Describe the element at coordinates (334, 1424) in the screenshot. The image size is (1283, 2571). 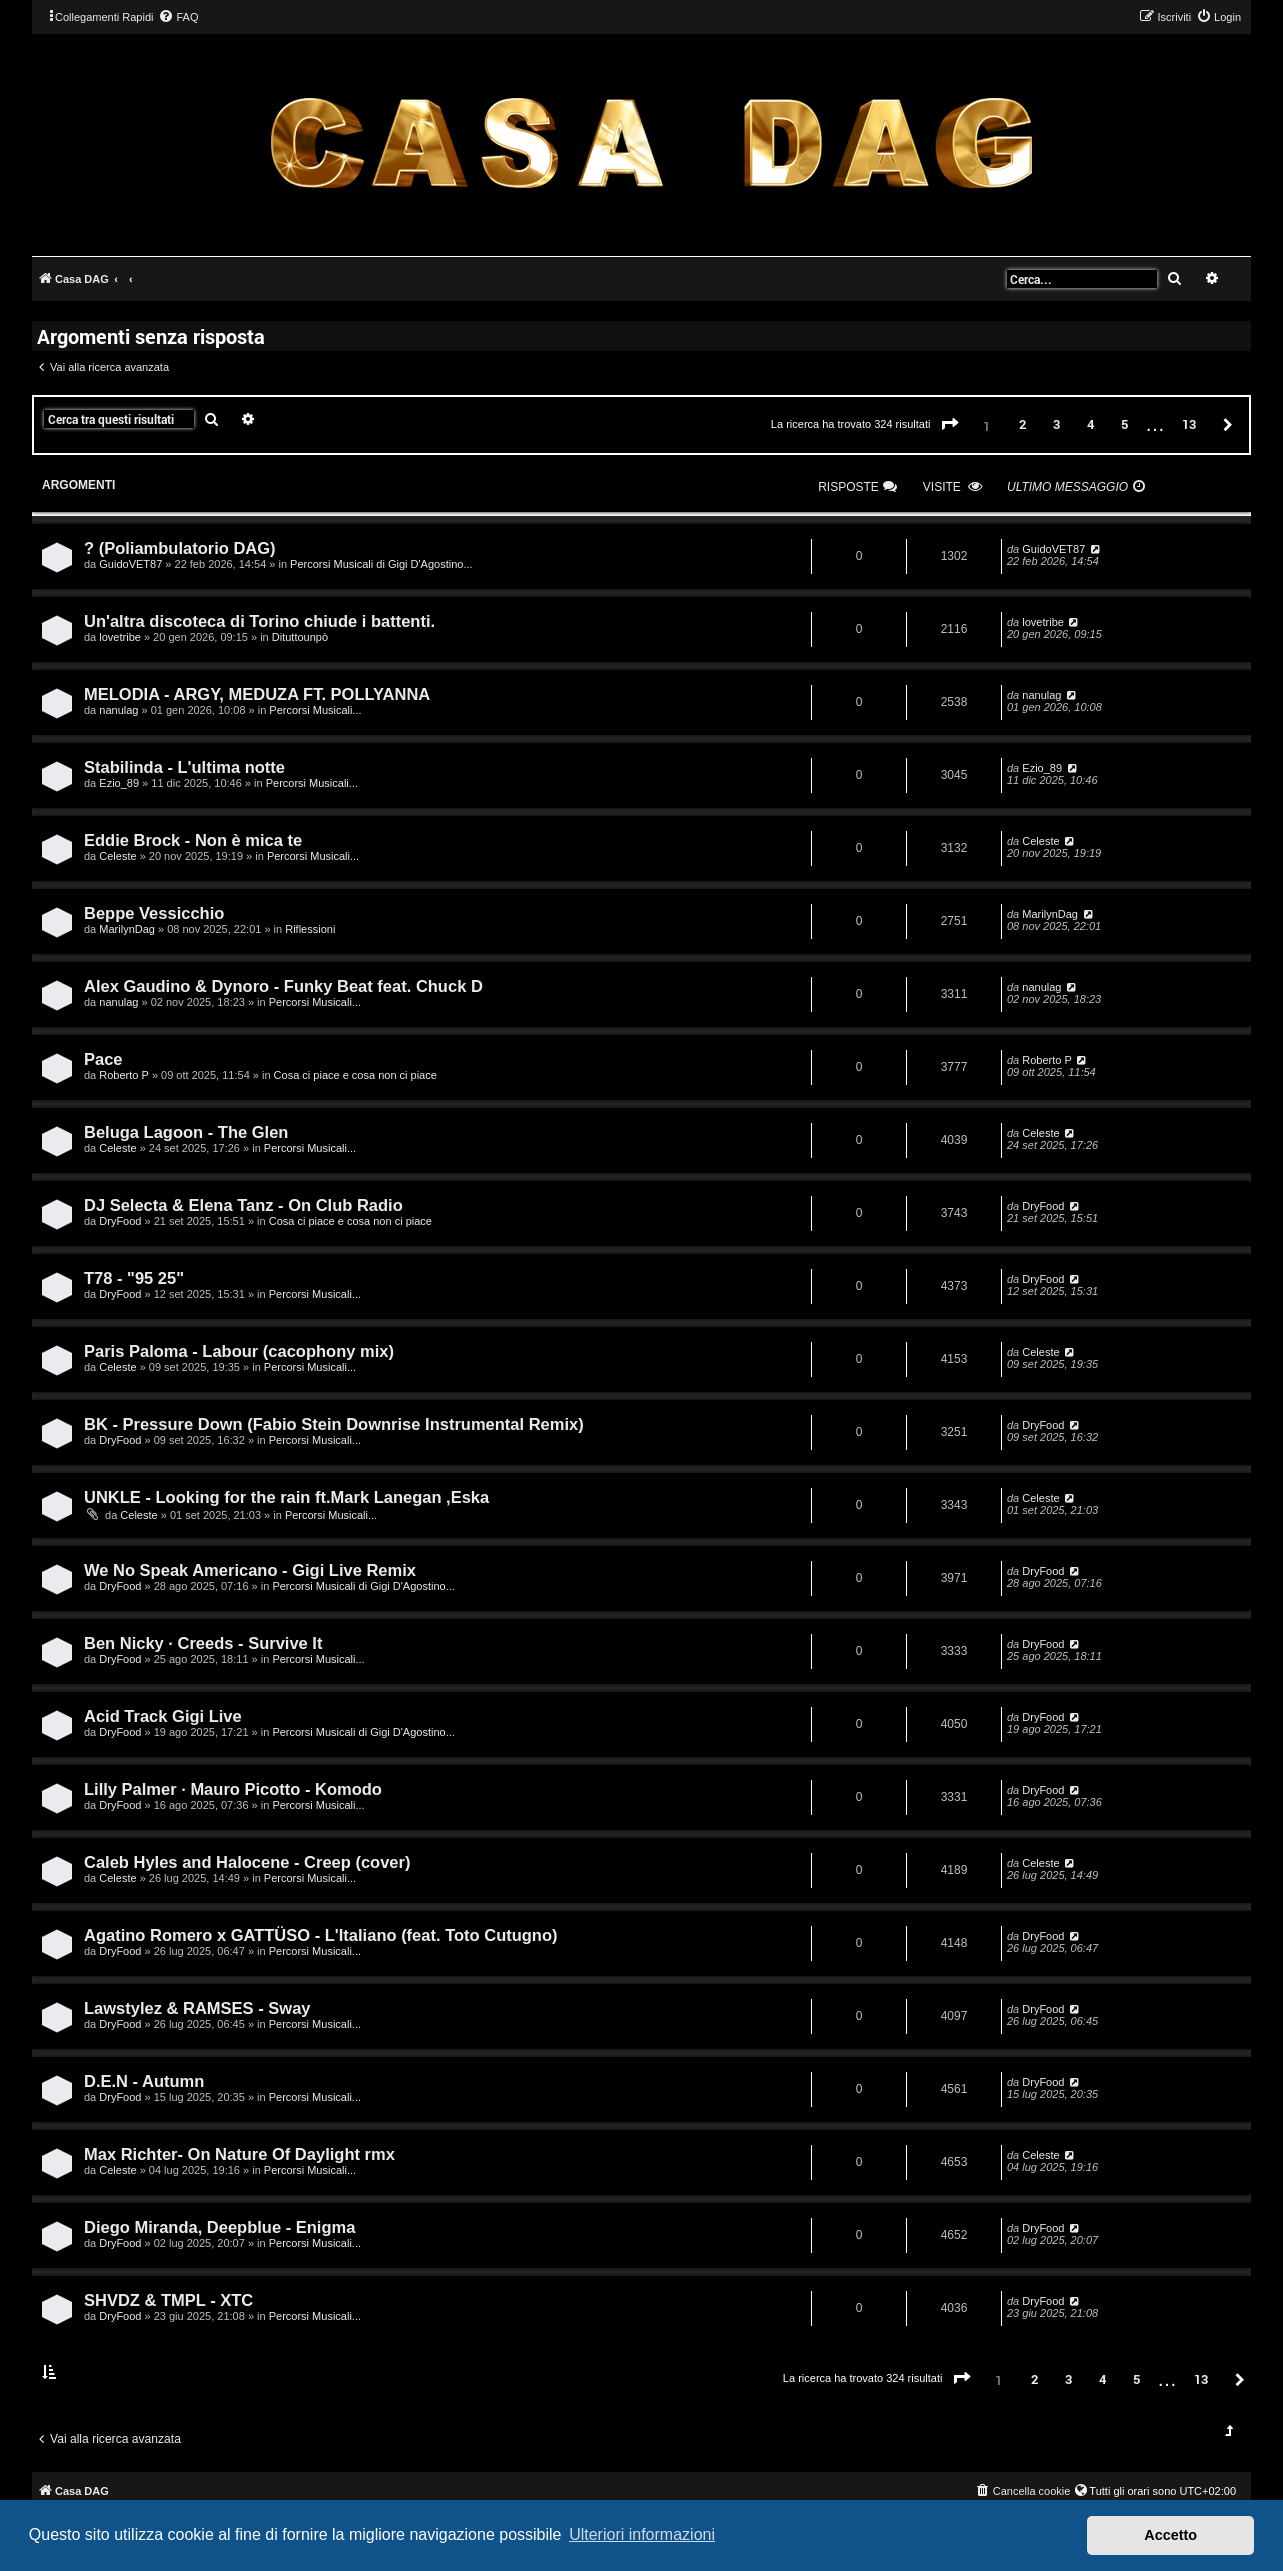
I see `BK - Pressure Down (Fabio Stein Downrise Instrumental Remix)` at that location.